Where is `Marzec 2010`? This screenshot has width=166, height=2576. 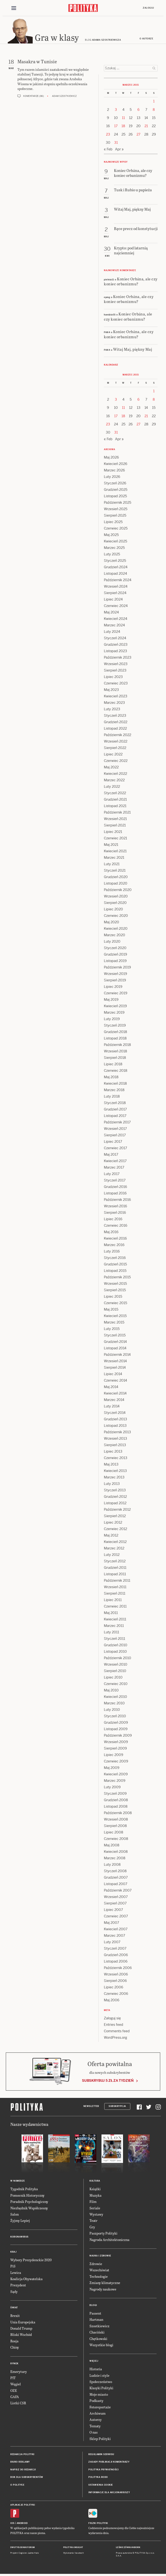 Marzec 2010 is located at coordinates (114, 1704).